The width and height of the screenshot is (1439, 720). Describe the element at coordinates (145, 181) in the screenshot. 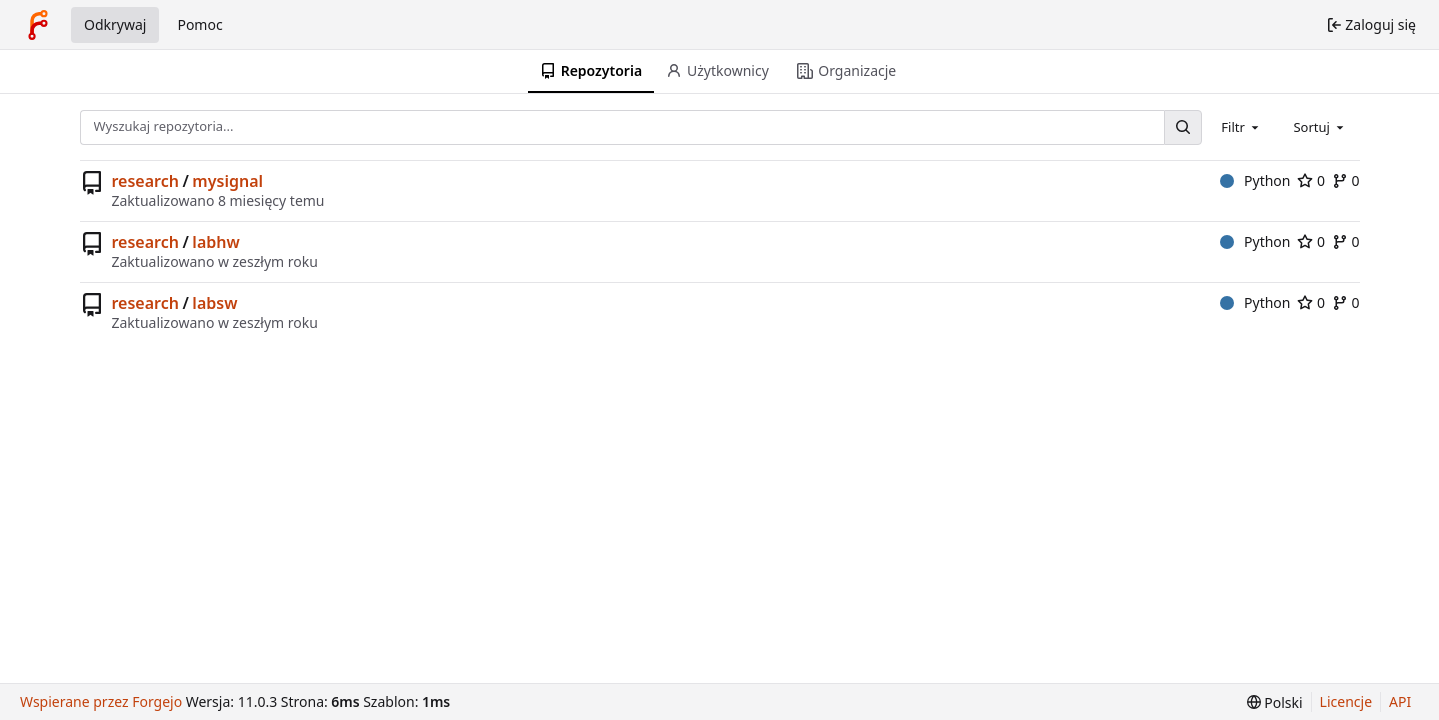

I see `research` at that location.